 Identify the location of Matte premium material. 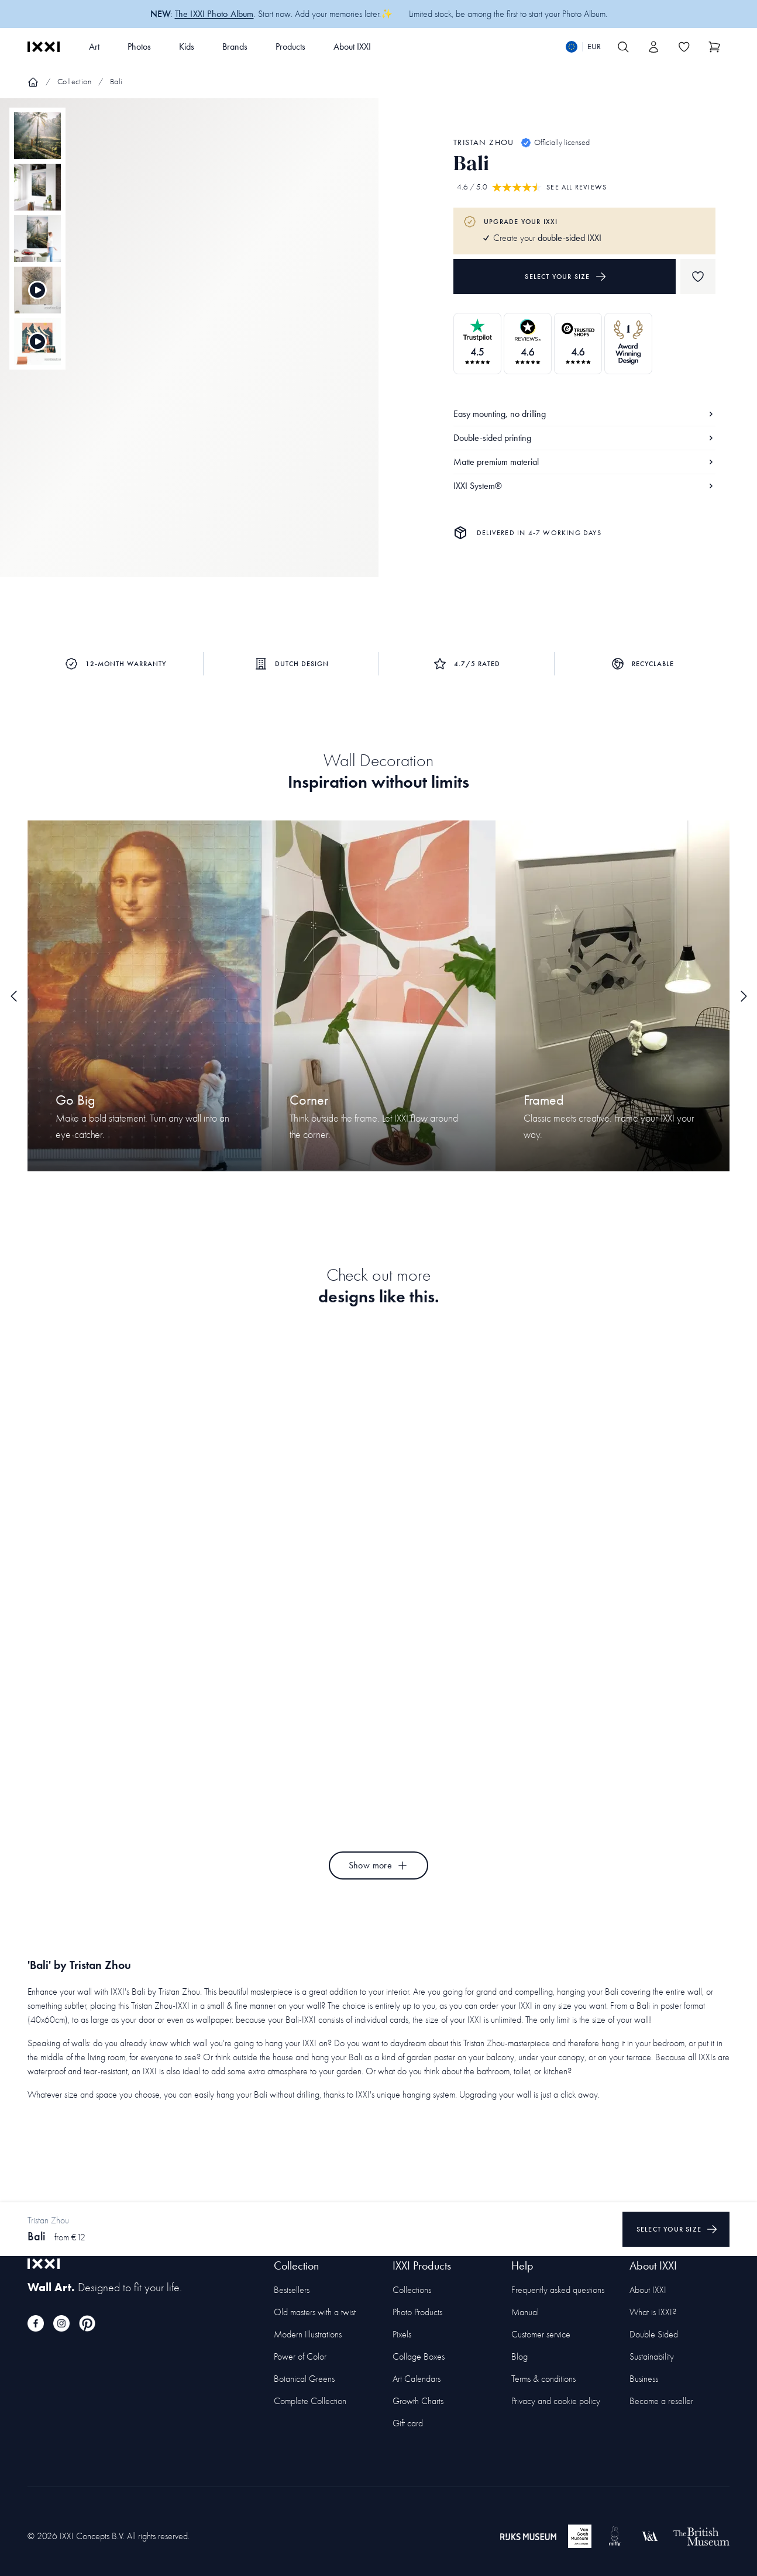
(584, 461).